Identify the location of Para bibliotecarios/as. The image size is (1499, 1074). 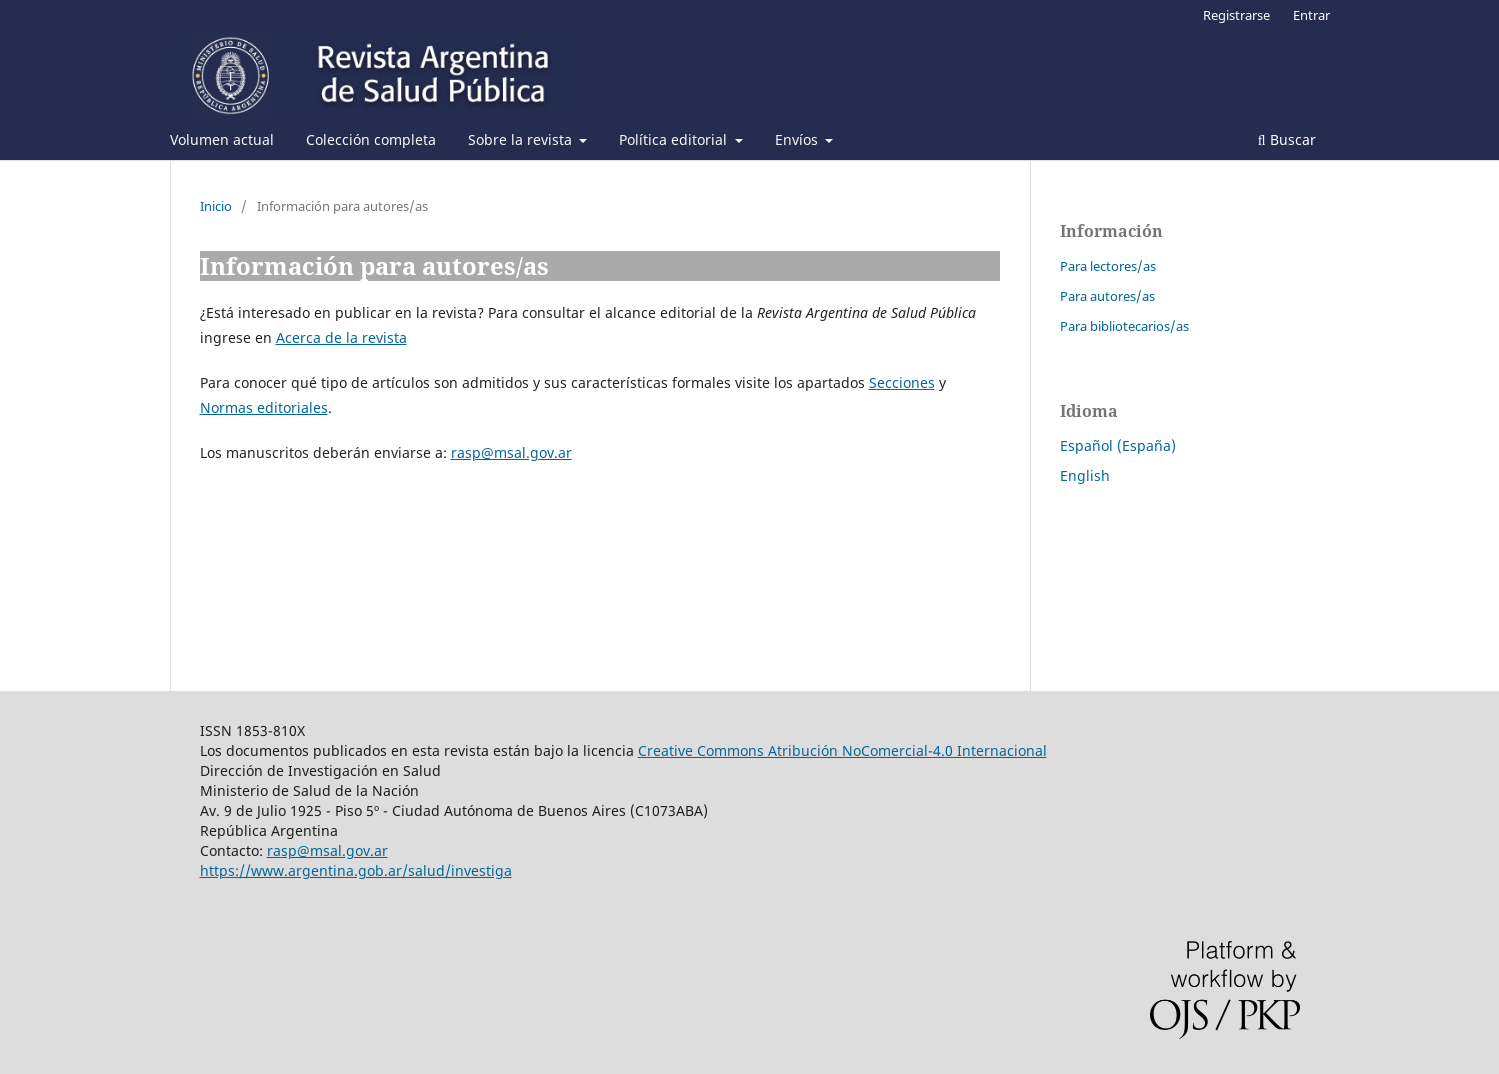
(1124, 326).